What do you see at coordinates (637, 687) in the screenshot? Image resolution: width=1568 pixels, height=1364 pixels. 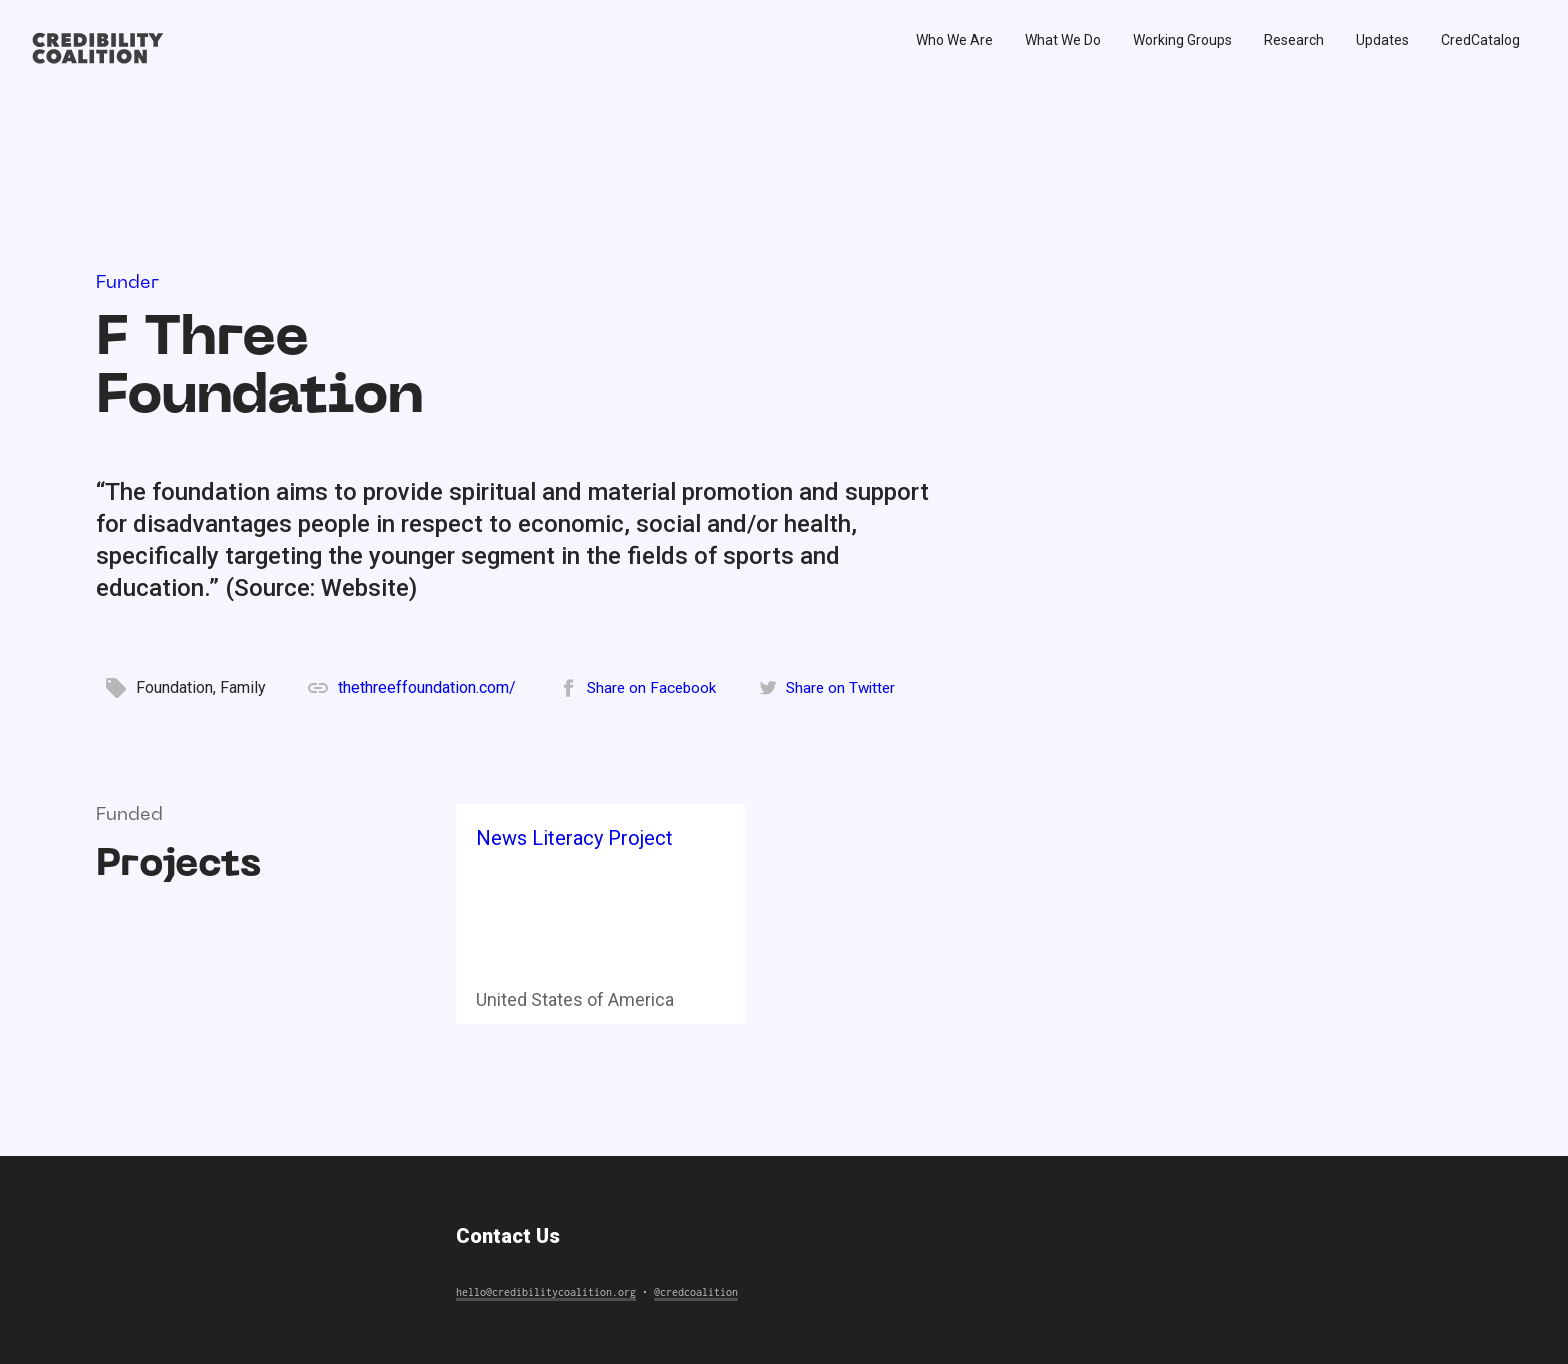 I see `[Share on Facebook]` at bounding box center [637, 687].